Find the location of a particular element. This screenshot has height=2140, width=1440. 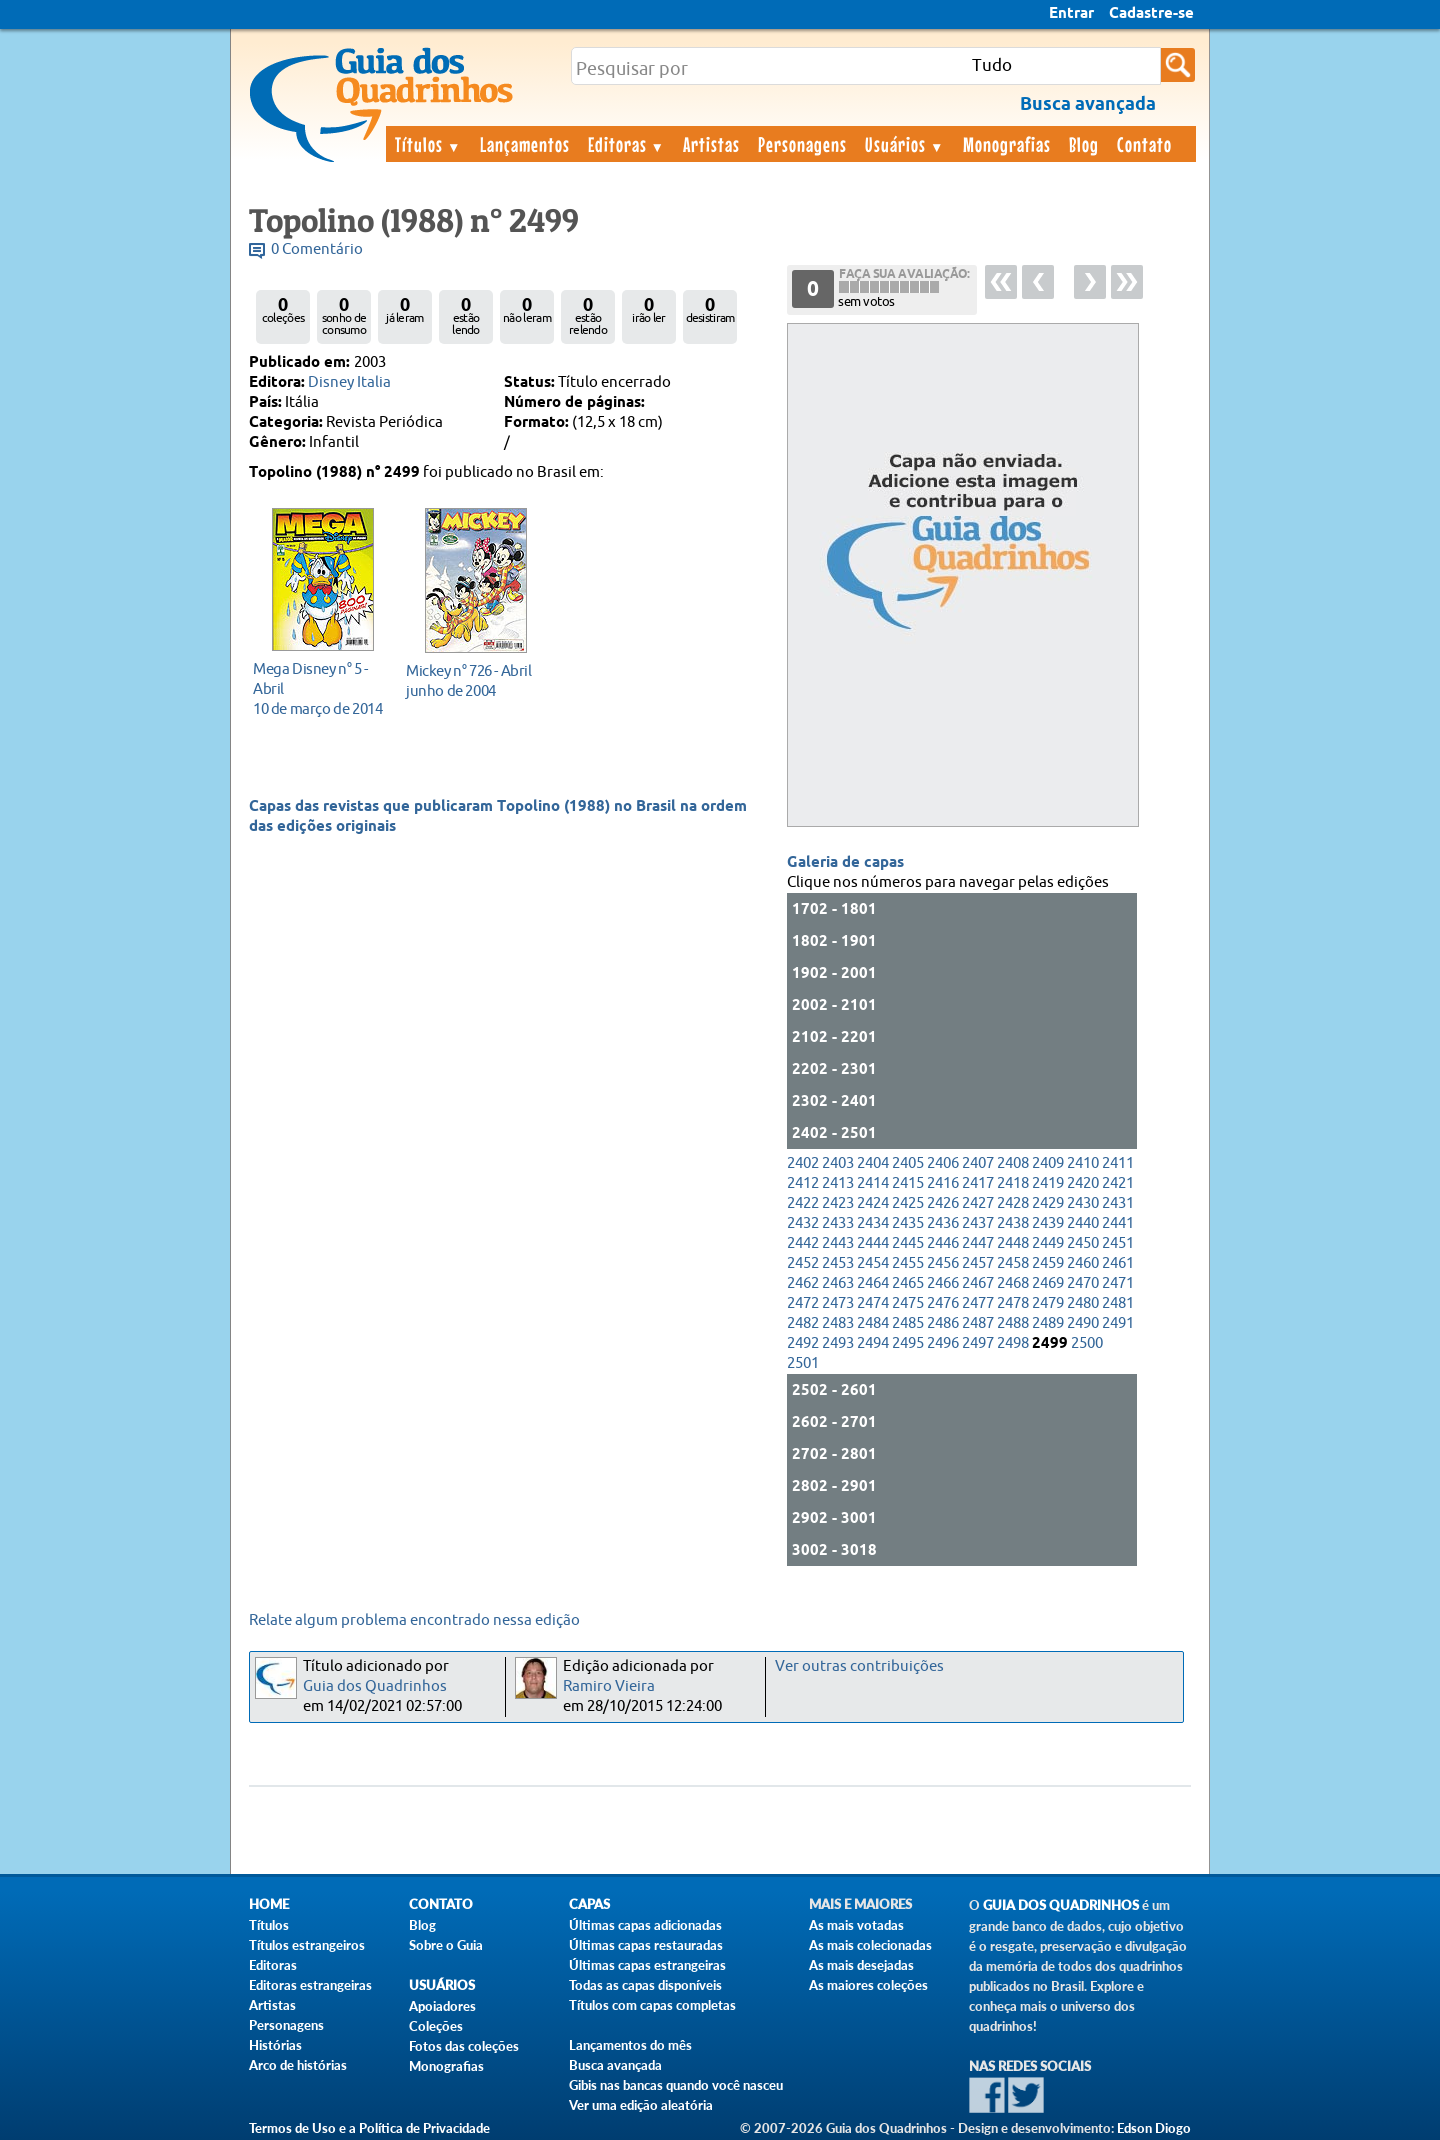

2446 is located at coordinates (943, 1243).